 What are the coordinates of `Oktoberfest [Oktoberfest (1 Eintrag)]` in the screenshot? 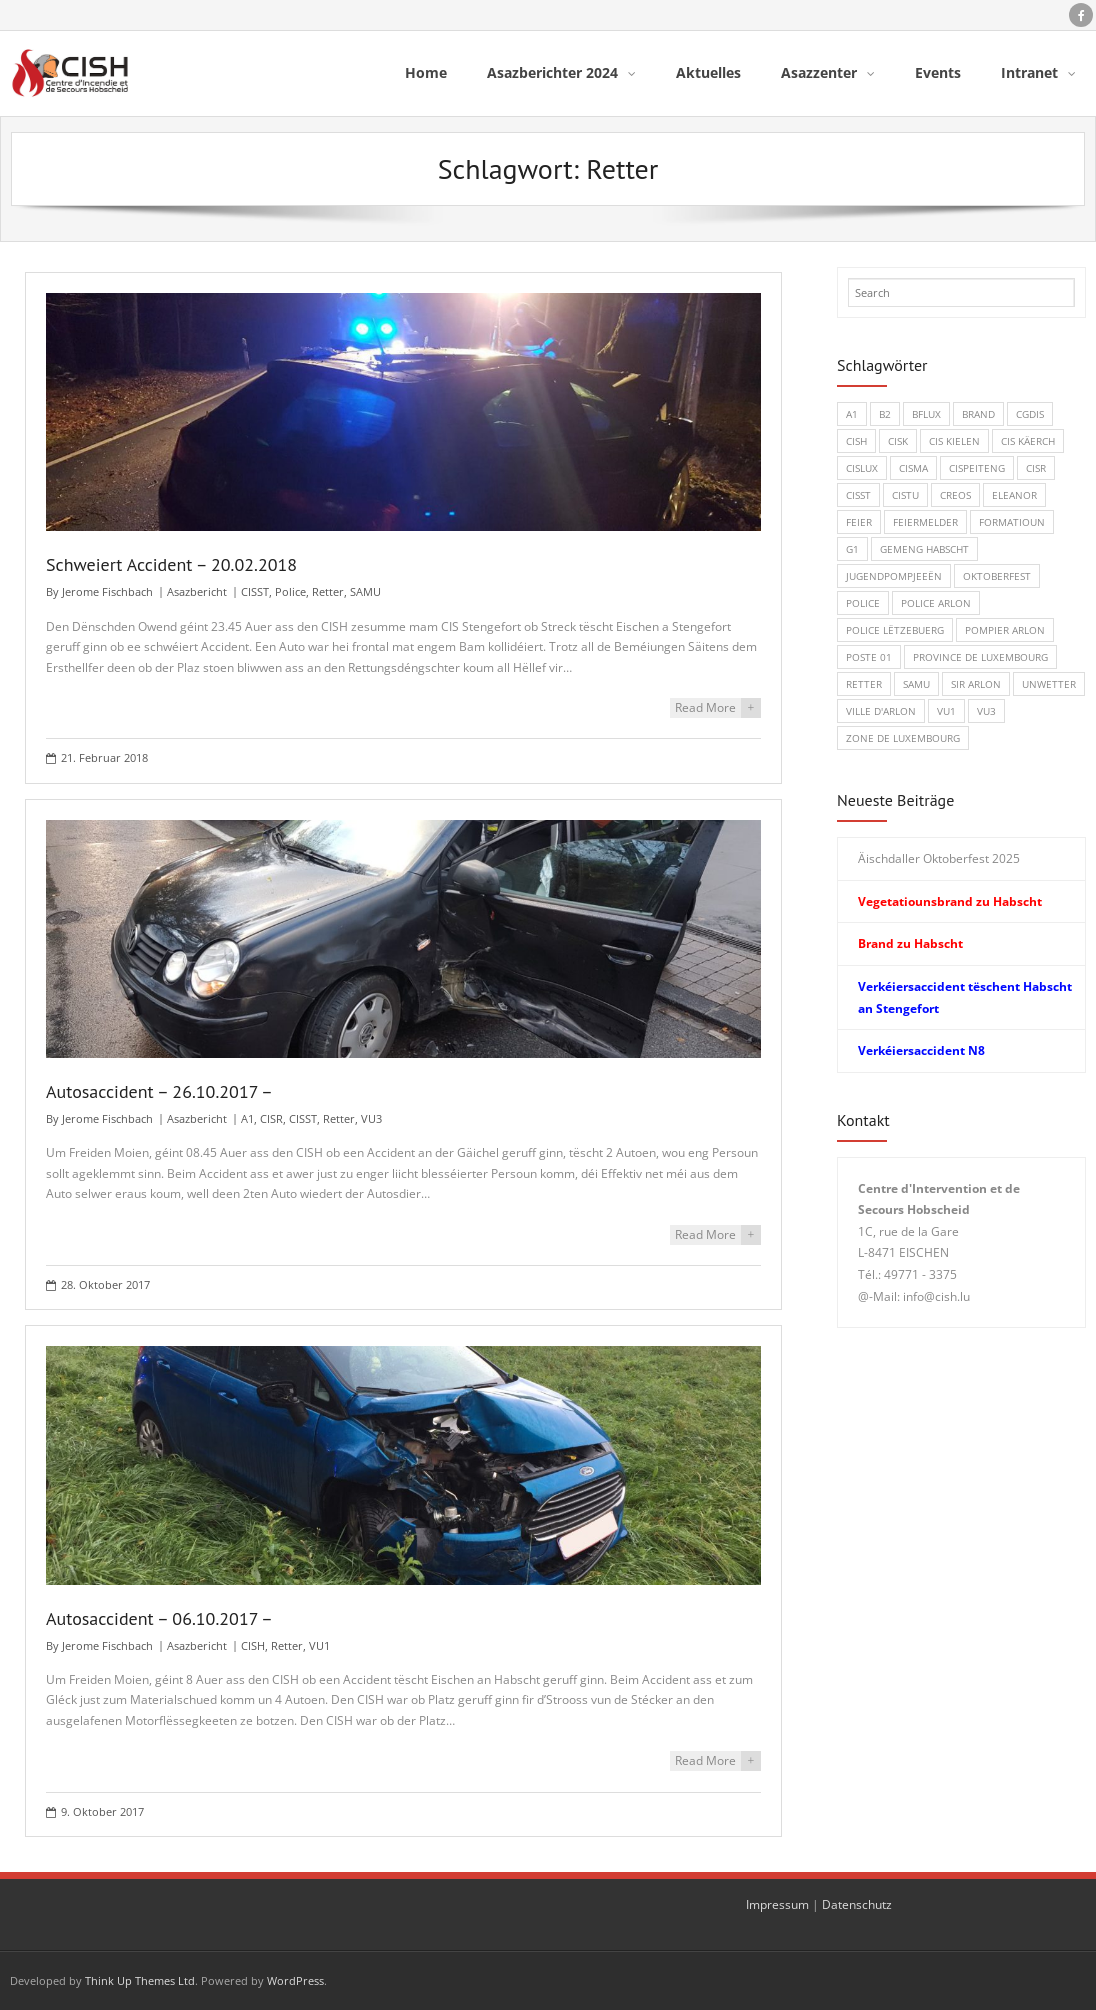 It's located at (997, 575).